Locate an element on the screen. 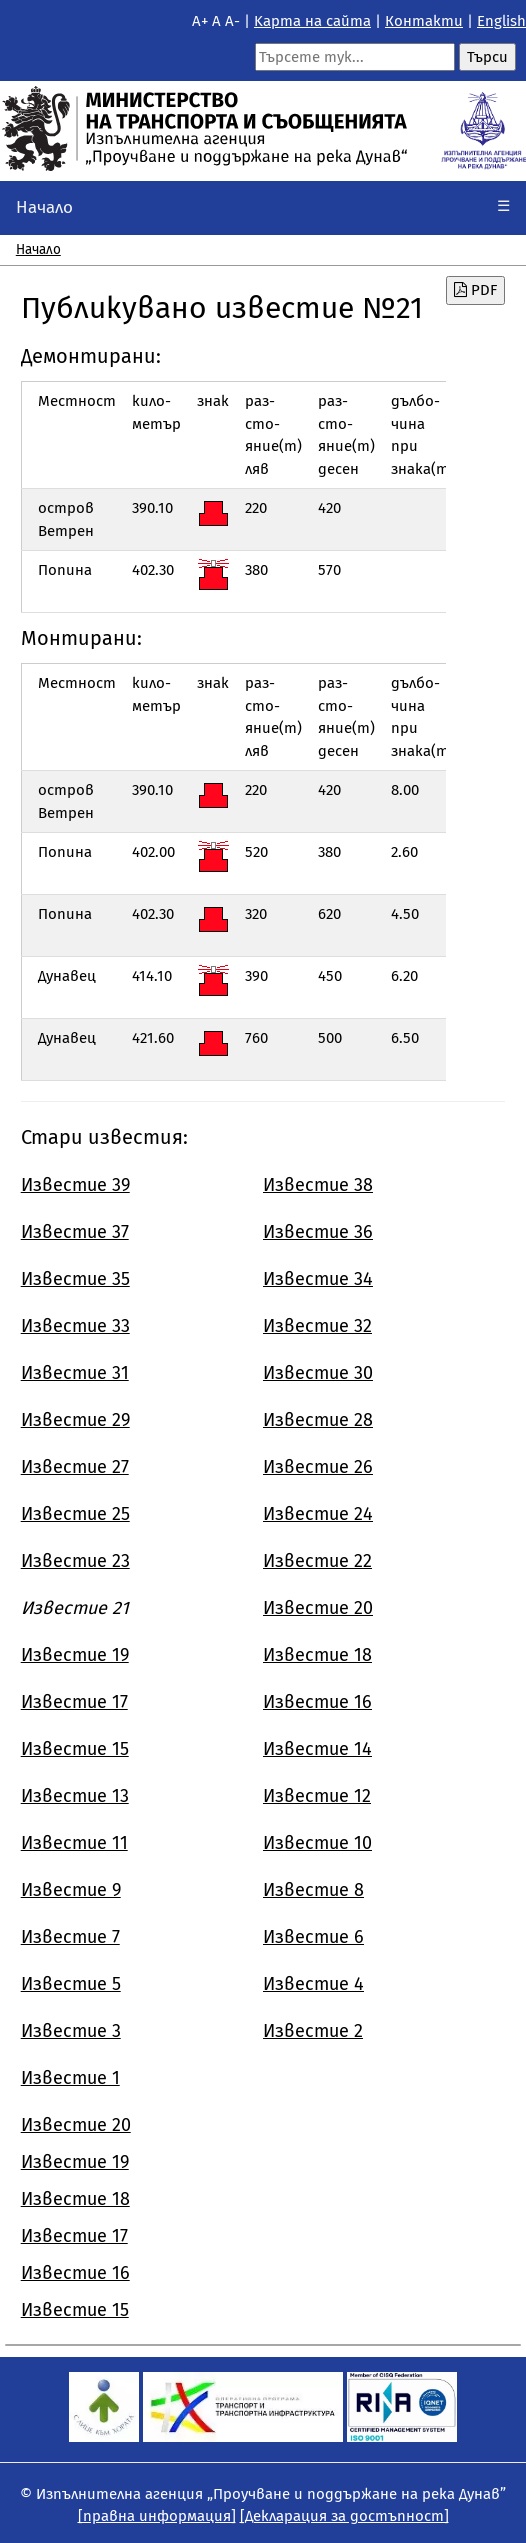 The width and height of the screenshot is (526, 2543). Известие 38 is located at coordinates (318, 1185).